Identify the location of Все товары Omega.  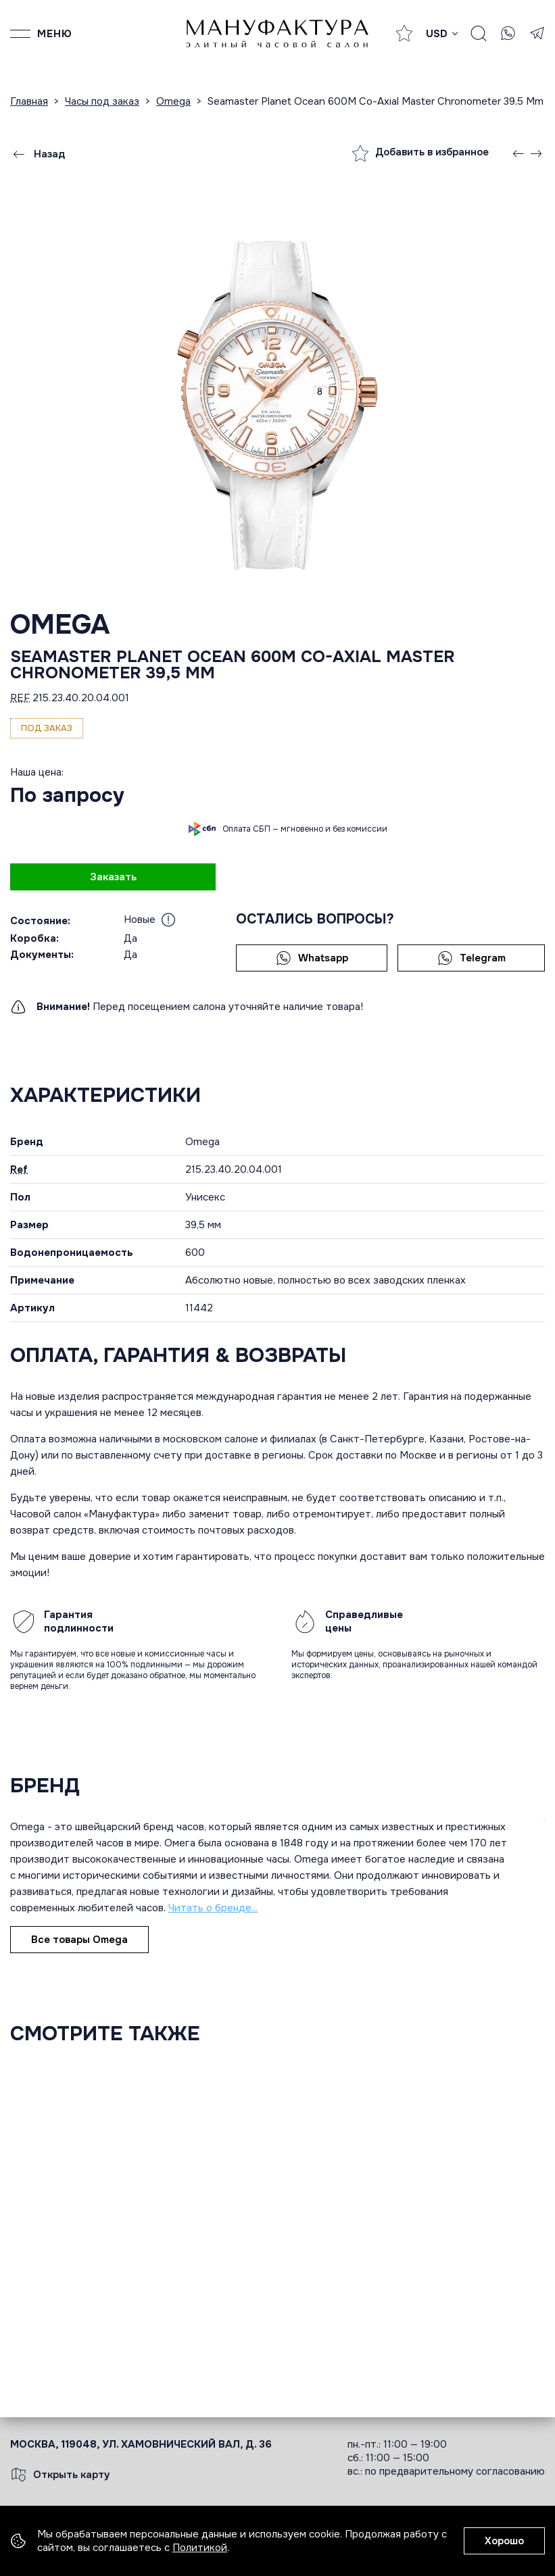
(79, 1939).